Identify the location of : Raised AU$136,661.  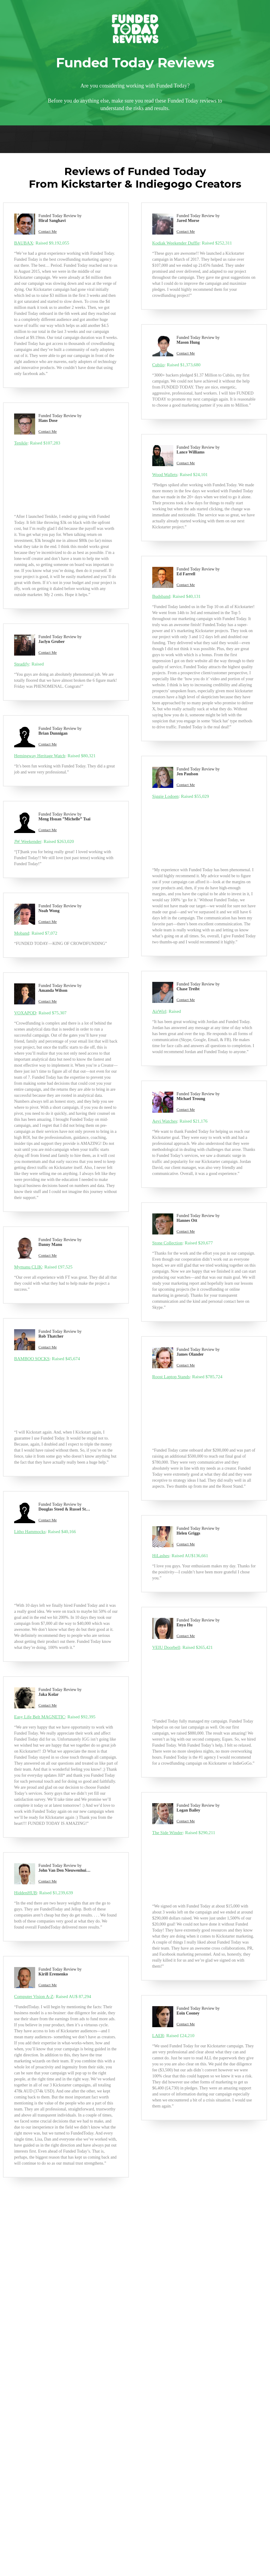
(180, 1555).